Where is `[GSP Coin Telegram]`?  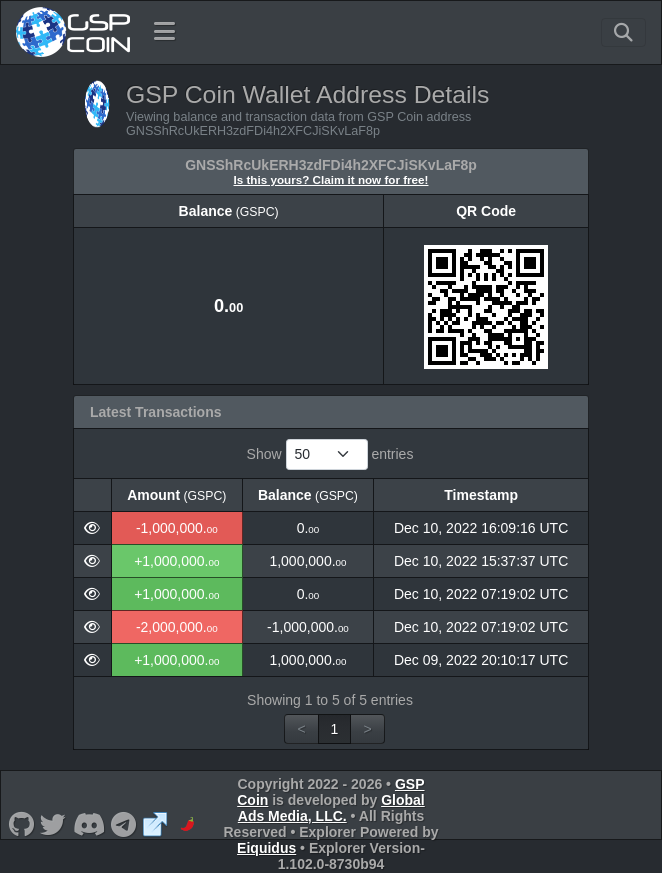
[GSP Coin Telegram] is located at coordinates (124, 824).